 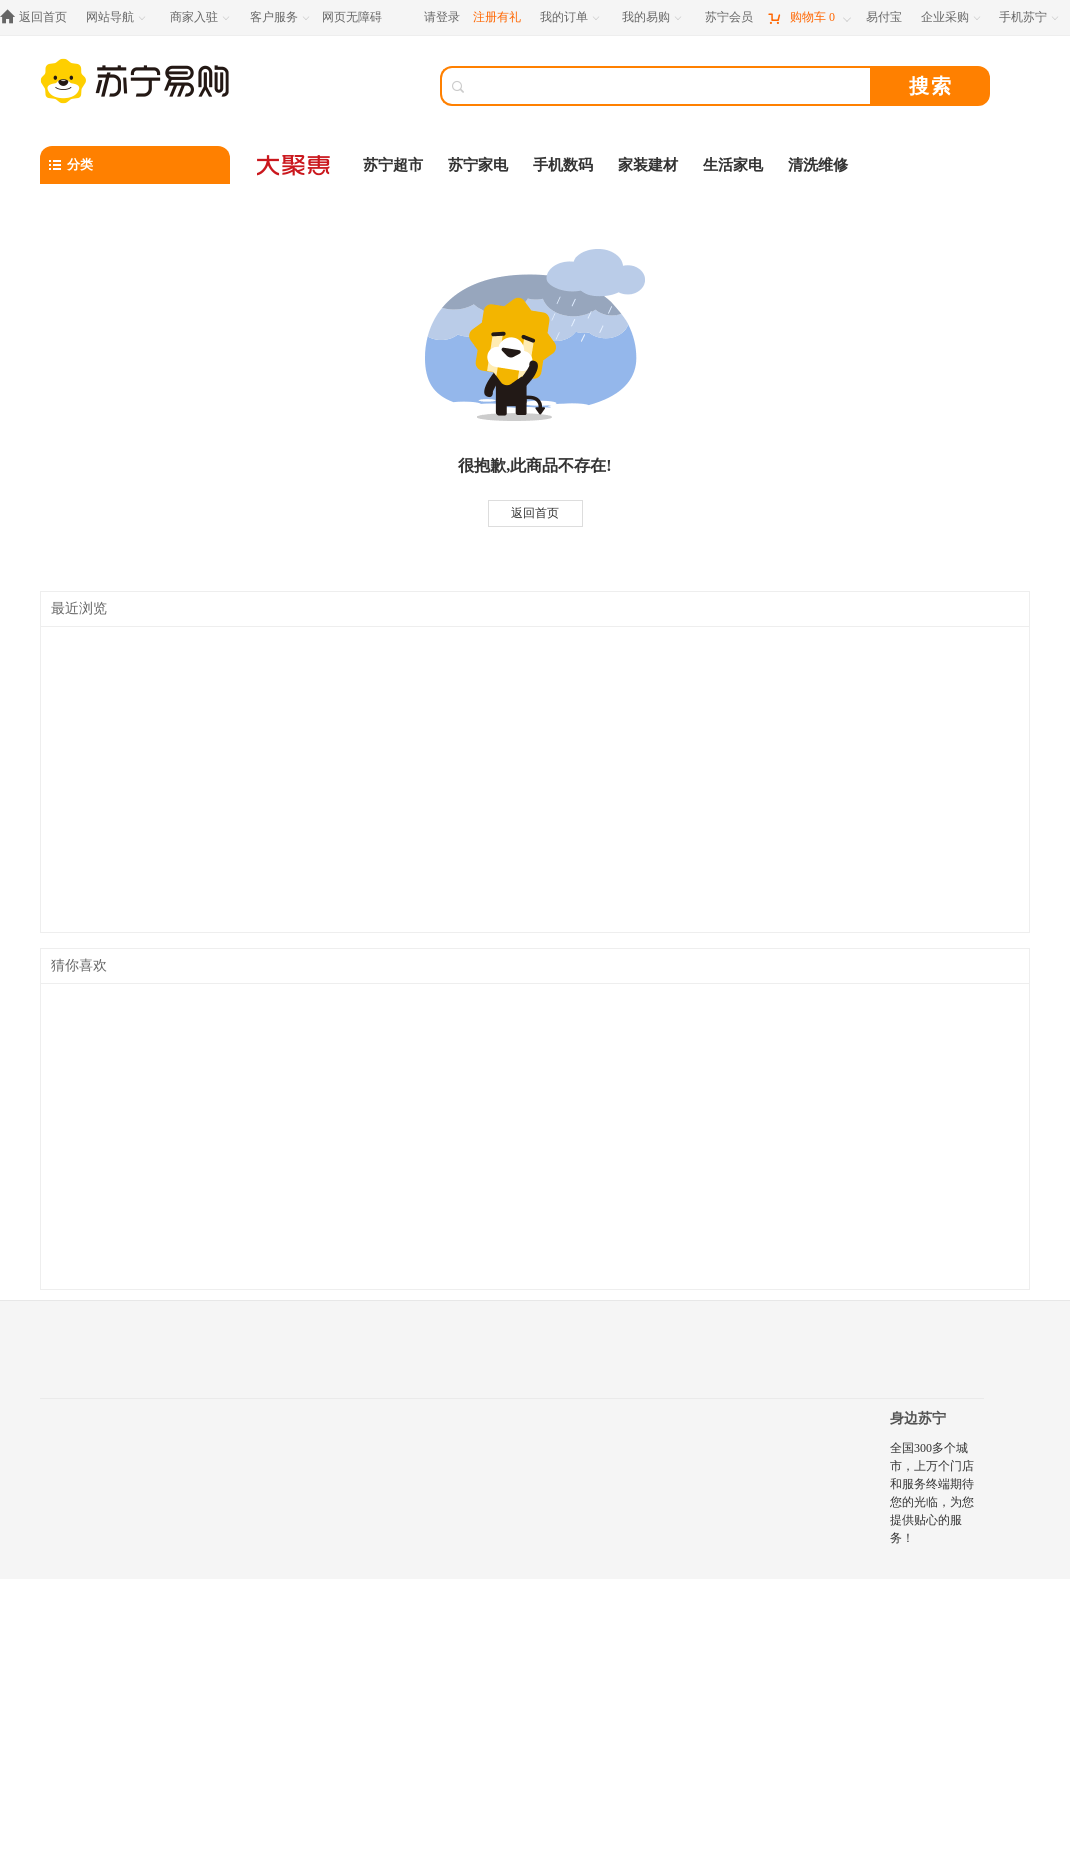 What do you see at coordinates (670, 86) in the screenshot?
I see `[搜索]` at bounding box center [670, 86].